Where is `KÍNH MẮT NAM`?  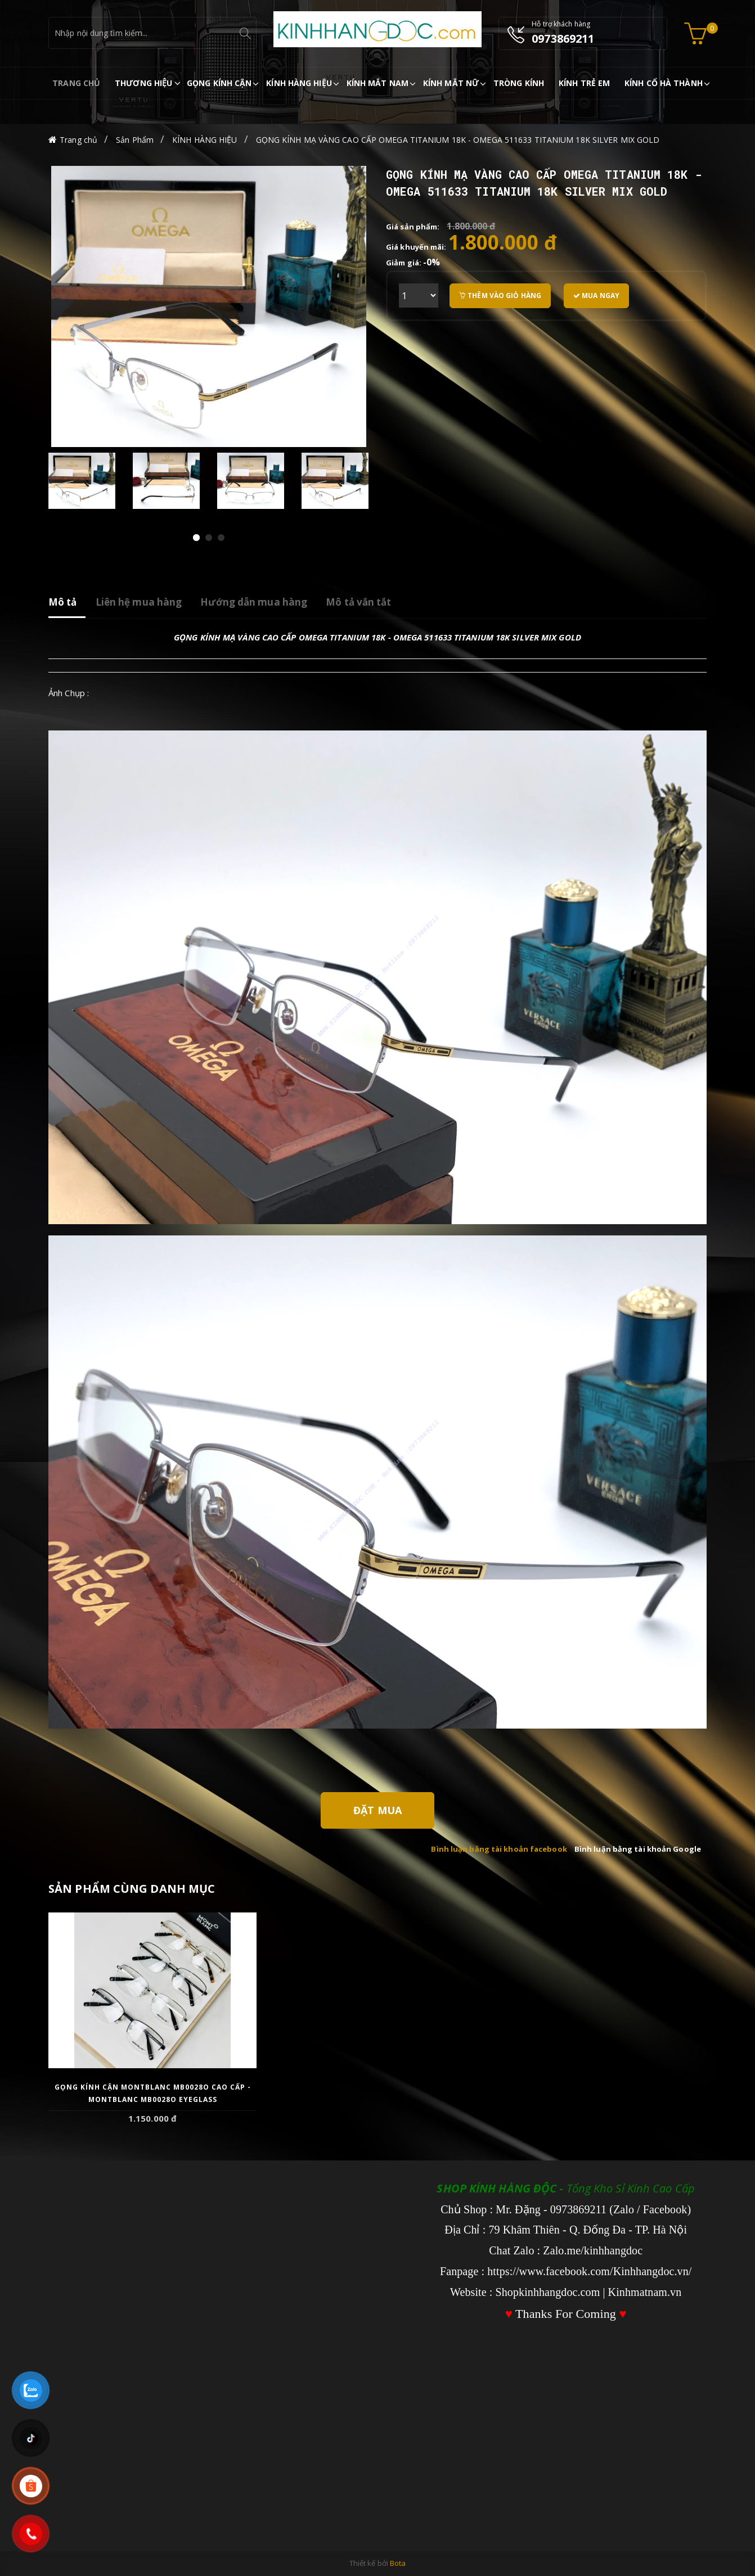 KÍNH MẮT NAM is located at coordinates (377, 83).